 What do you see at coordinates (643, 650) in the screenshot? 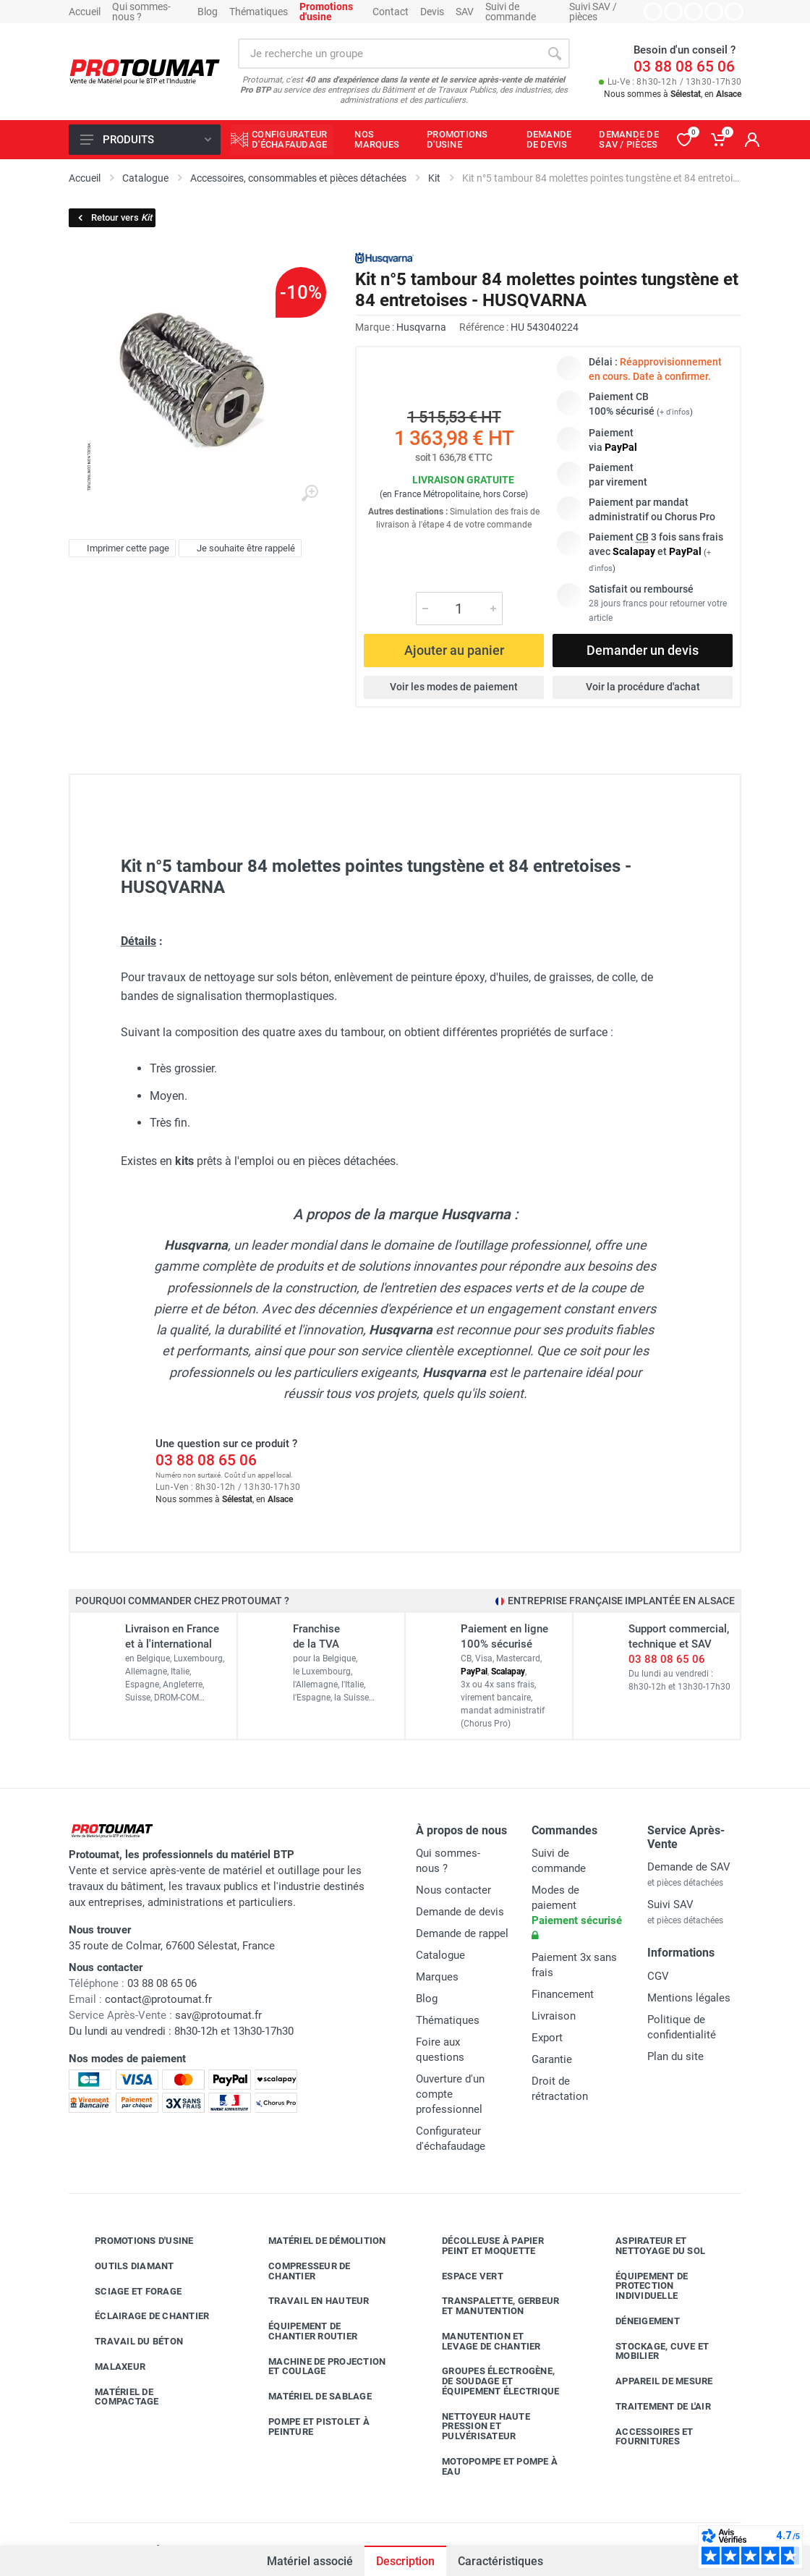
I see `Demander un devis` at bounding box center [643, 650].